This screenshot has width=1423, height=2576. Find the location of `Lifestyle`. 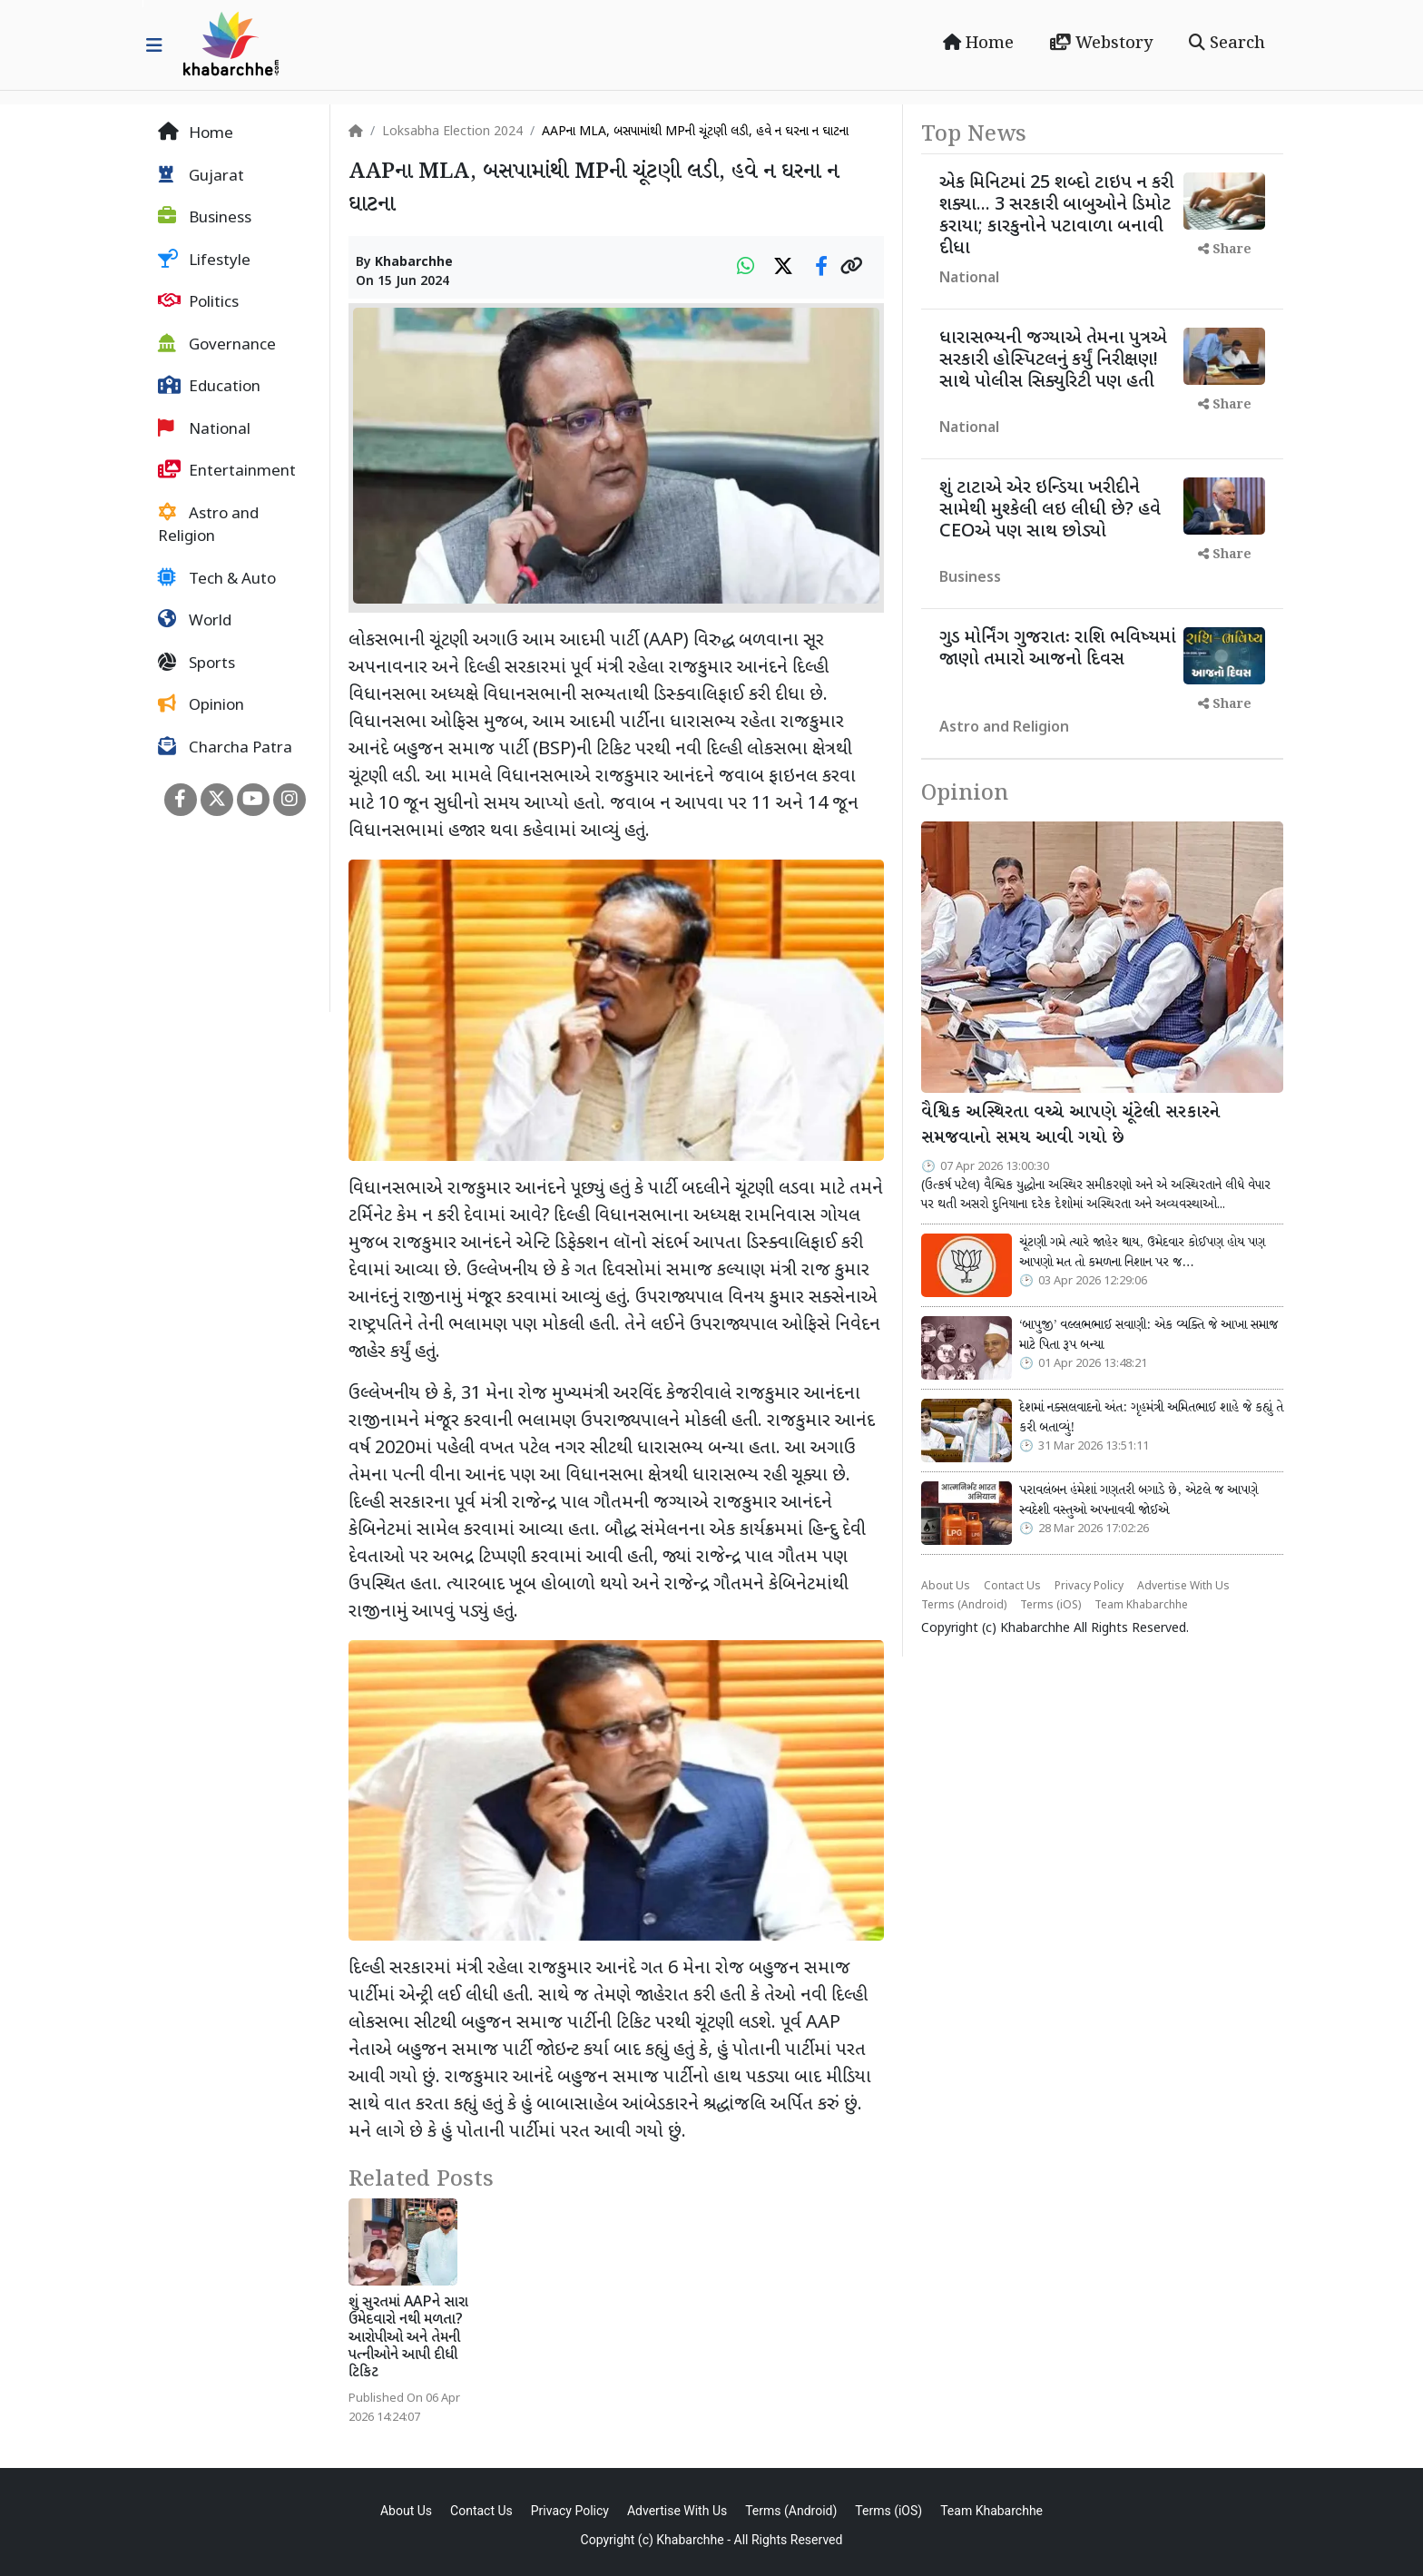

Lifestyle is located at coordinates (204, 260).